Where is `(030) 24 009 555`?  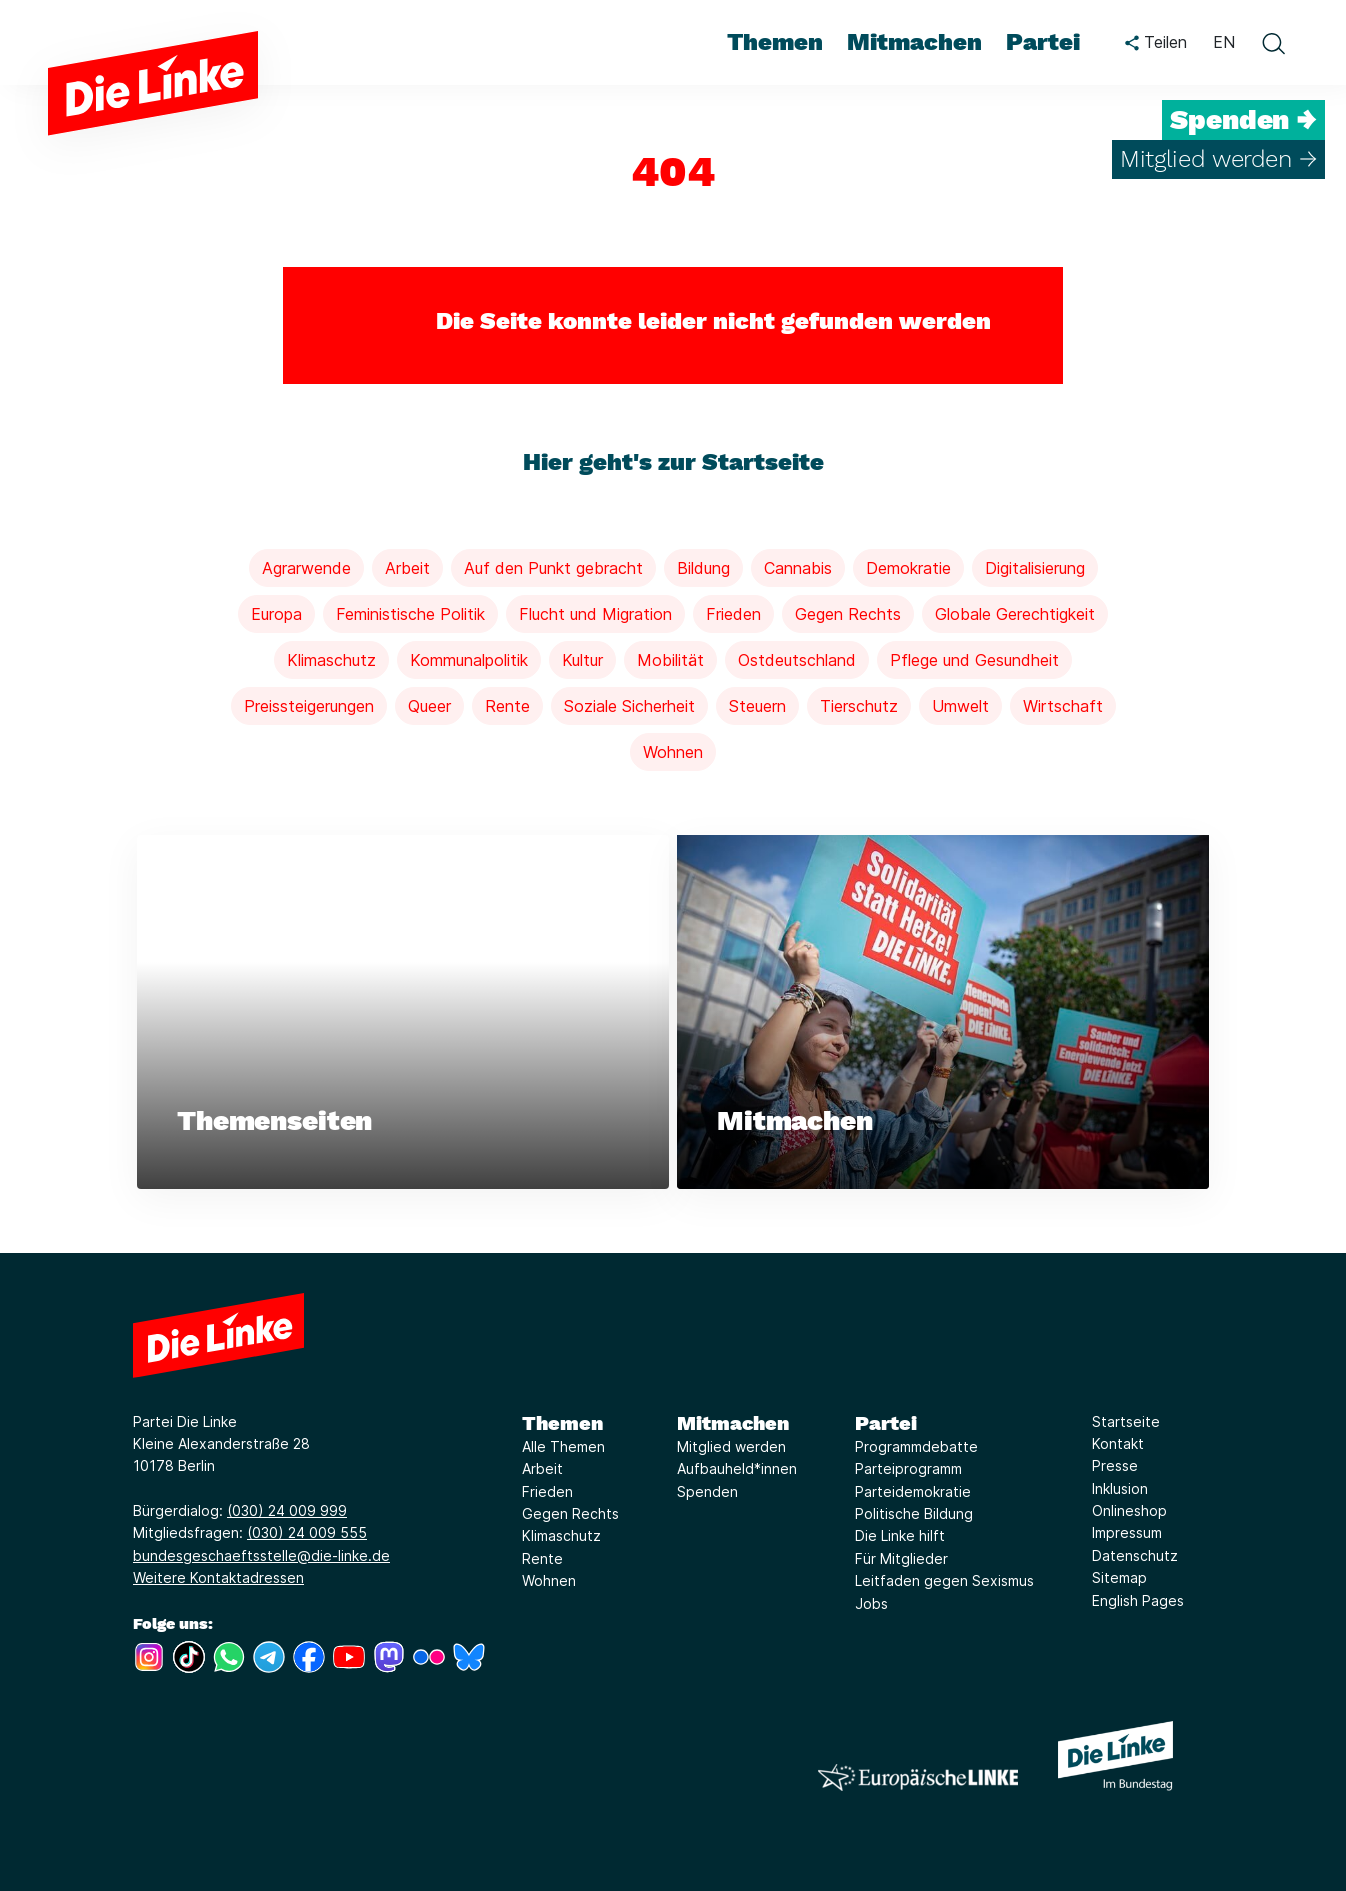 (030) 24 009 555 is located at coordinates (307, 1533).